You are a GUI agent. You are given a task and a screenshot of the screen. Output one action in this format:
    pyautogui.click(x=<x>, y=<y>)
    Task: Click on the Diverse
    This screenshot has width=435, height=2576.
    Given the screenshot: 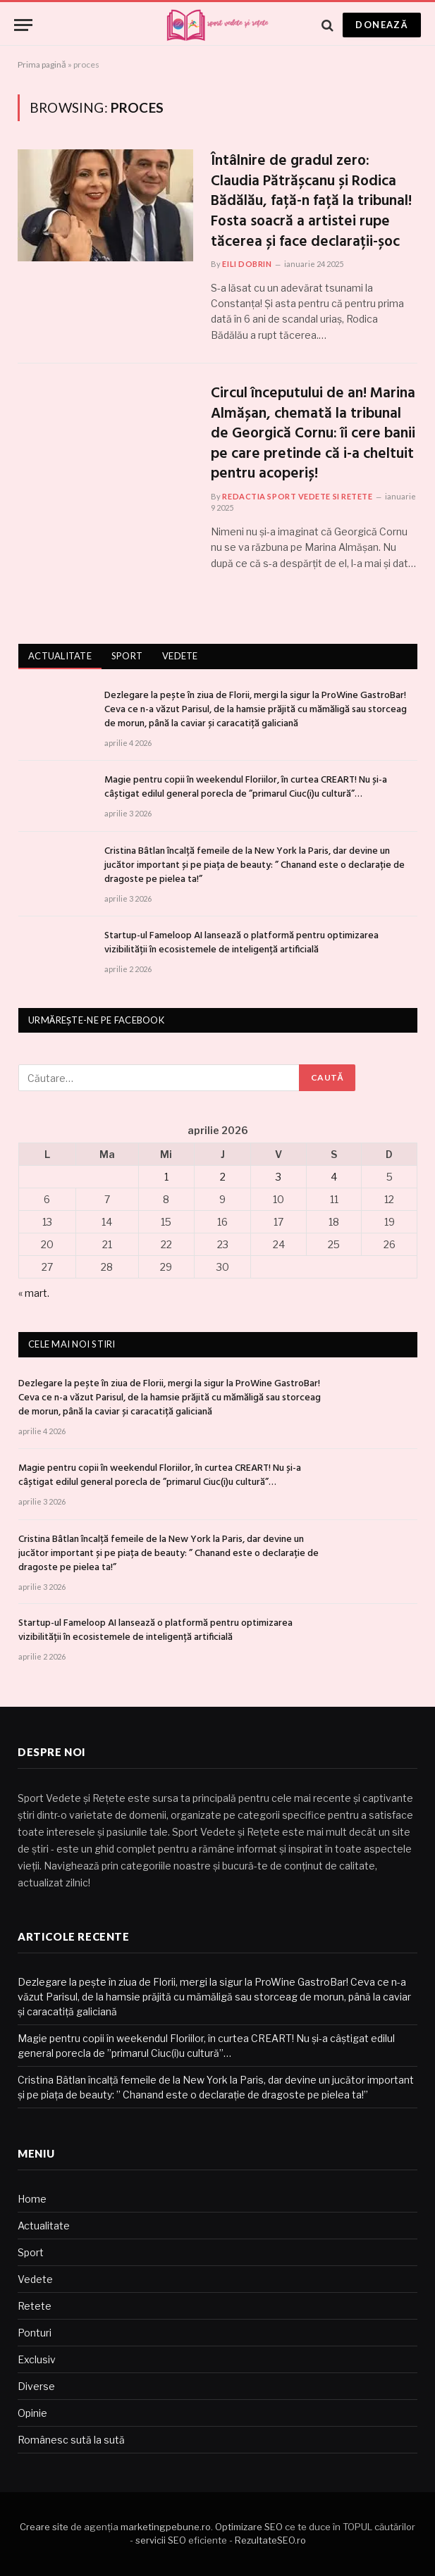 What is the action you would take?
    pyautogui.click(x=36, y=2386)
    